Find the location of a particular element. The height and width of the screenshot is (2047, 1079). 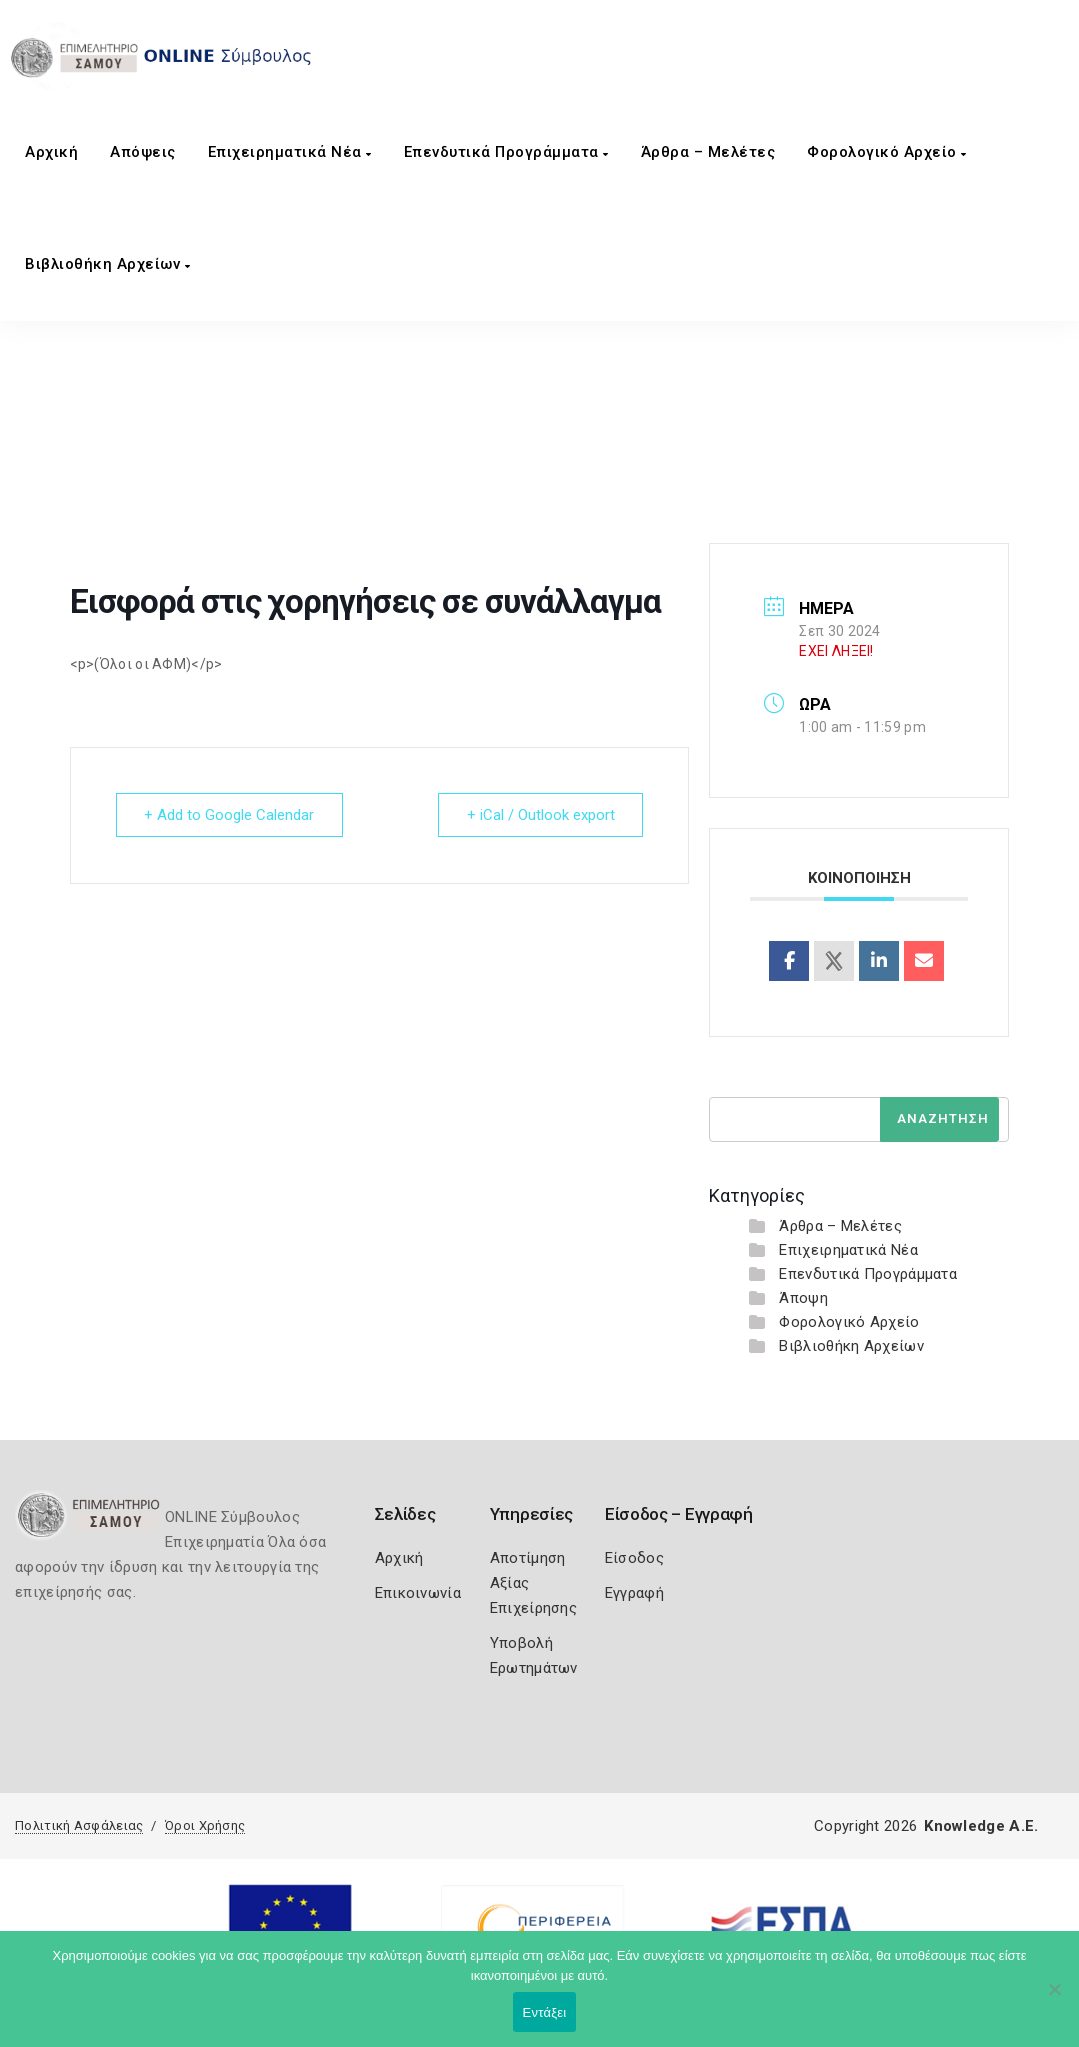

Όροι Χρήσης is located at coordinates (205, 1825).